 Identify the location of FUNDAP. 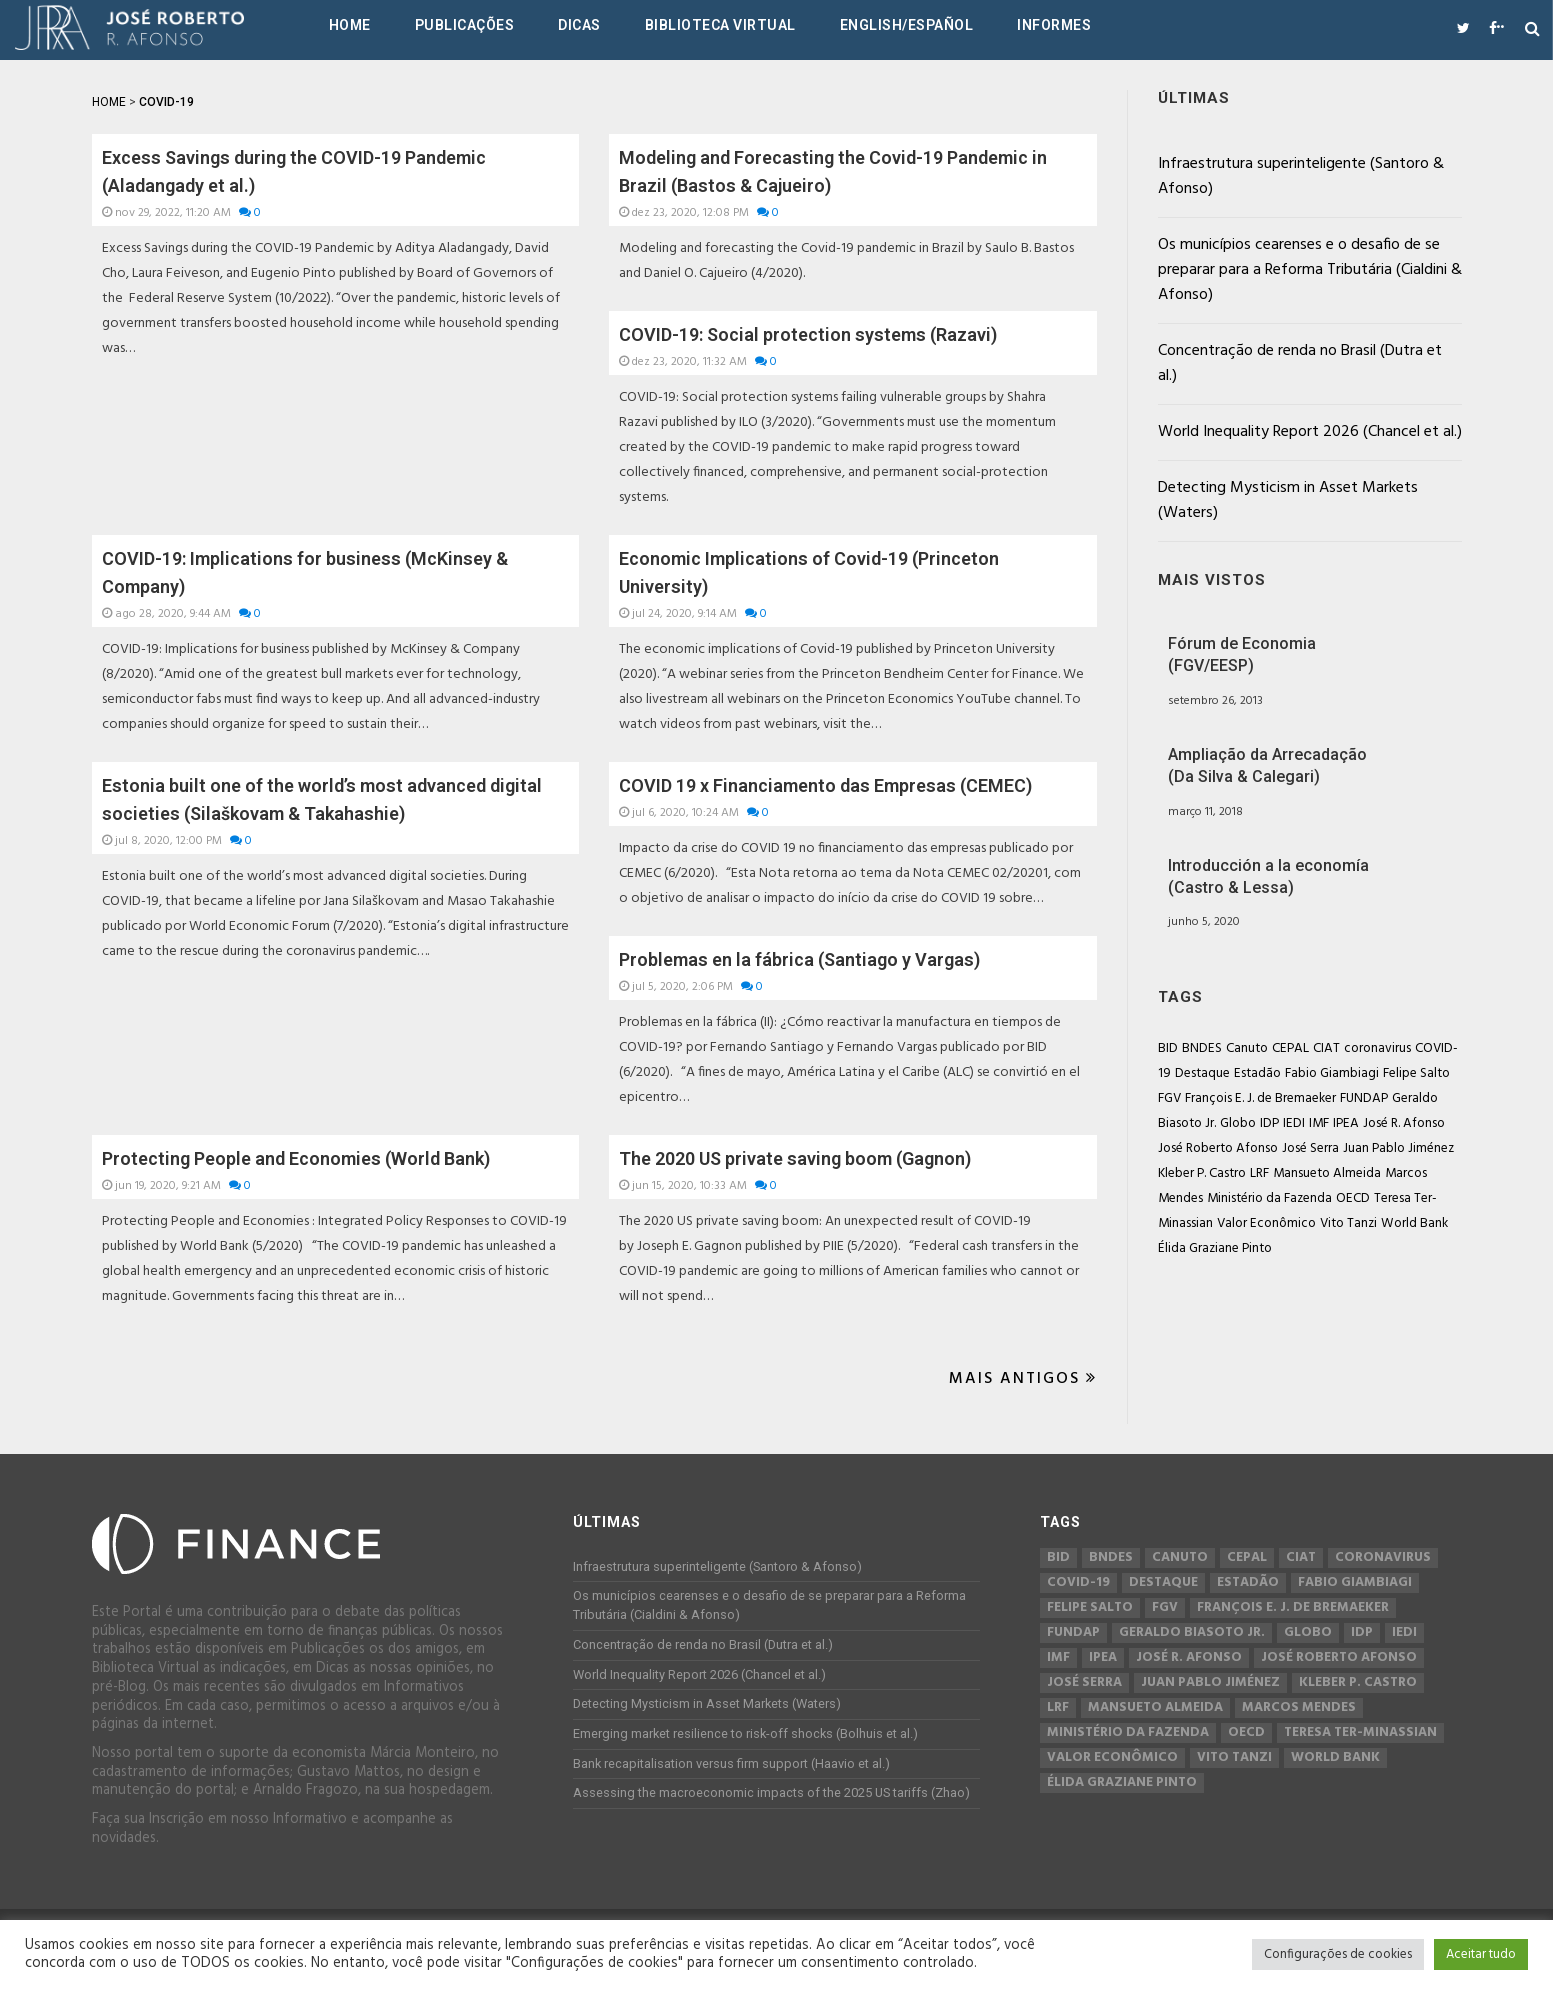
(1364, 1098).